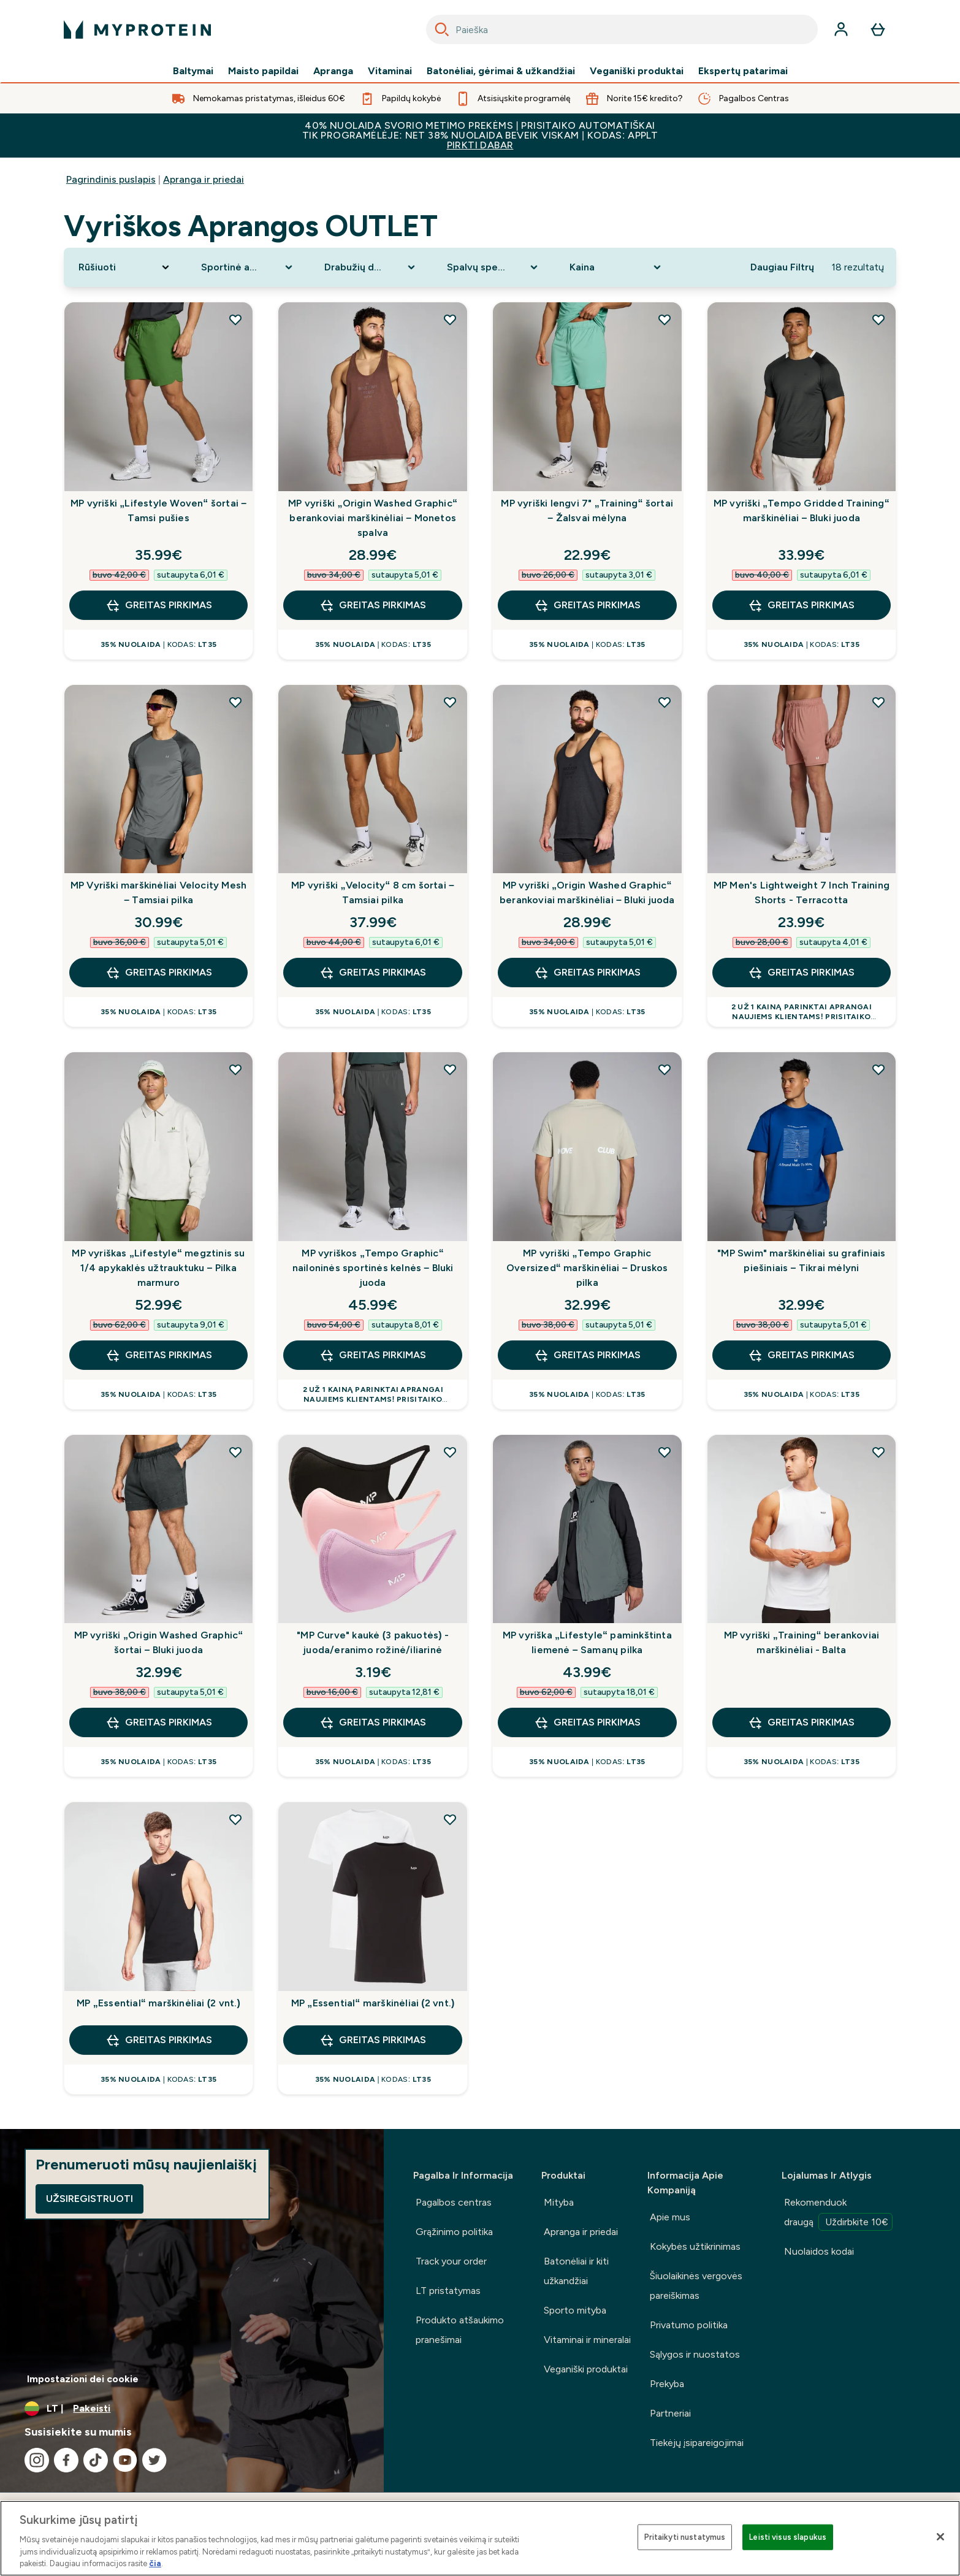 Image resolution: width=960 pixels, height=2576 pixels. Describe the element at coordinates (154, 2460) in the screenshot. I see `[Apsilankykite mūsų twitter]` at that location.